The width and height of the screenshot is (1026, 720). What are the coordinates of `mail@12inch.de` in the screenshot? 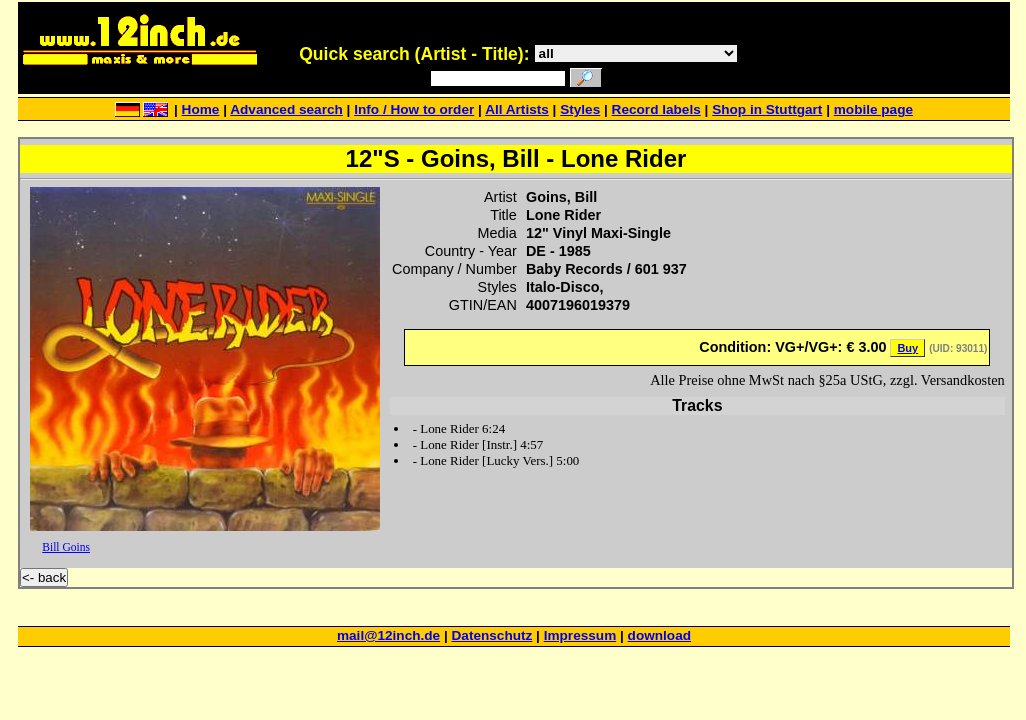 It's located at (388, 635).